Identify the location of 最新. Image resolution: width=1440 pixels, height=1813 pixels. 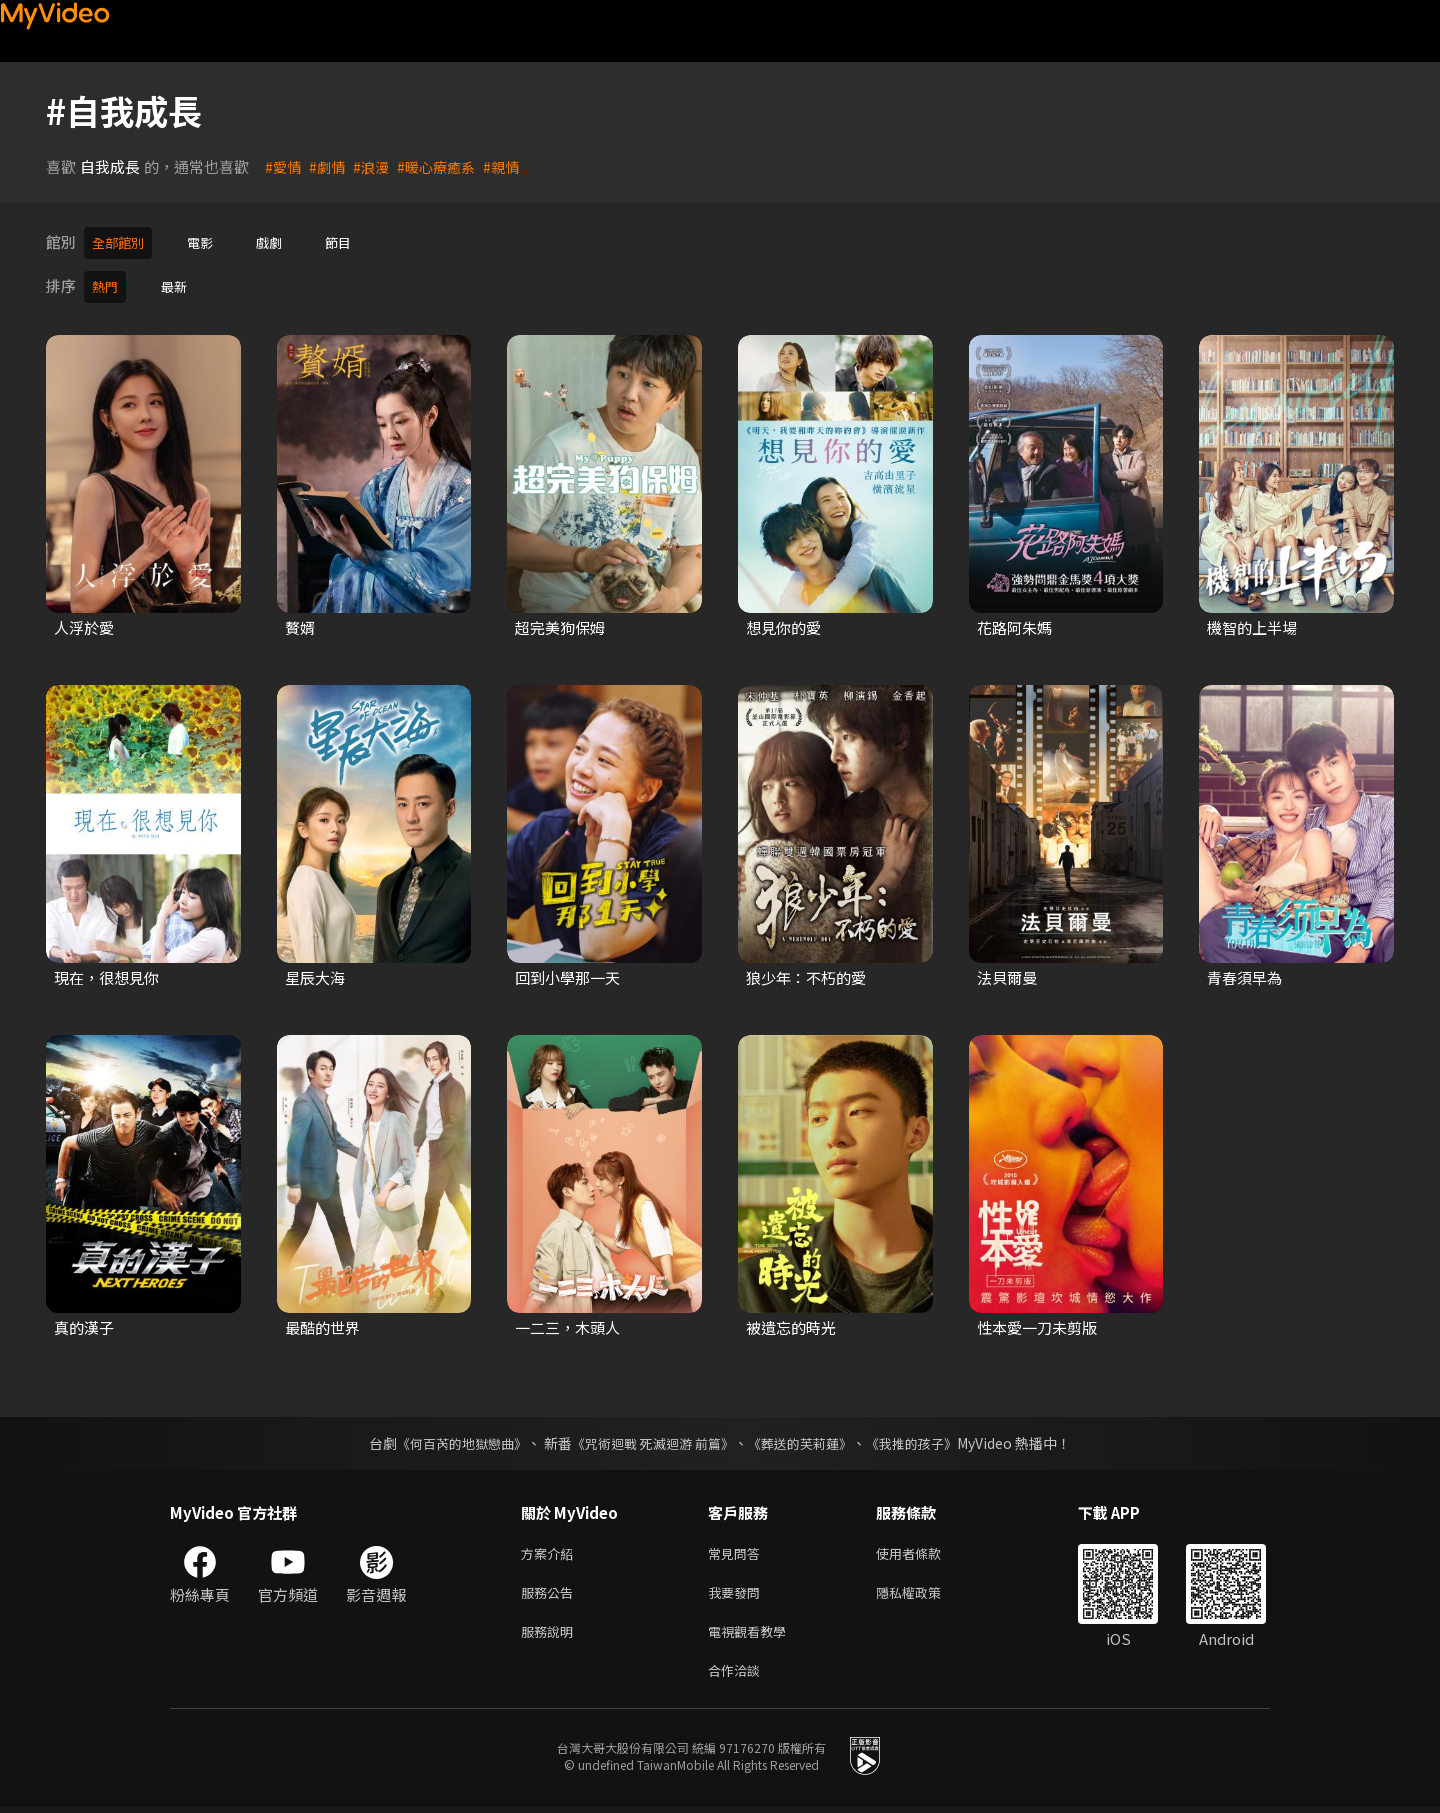
(180, 282).